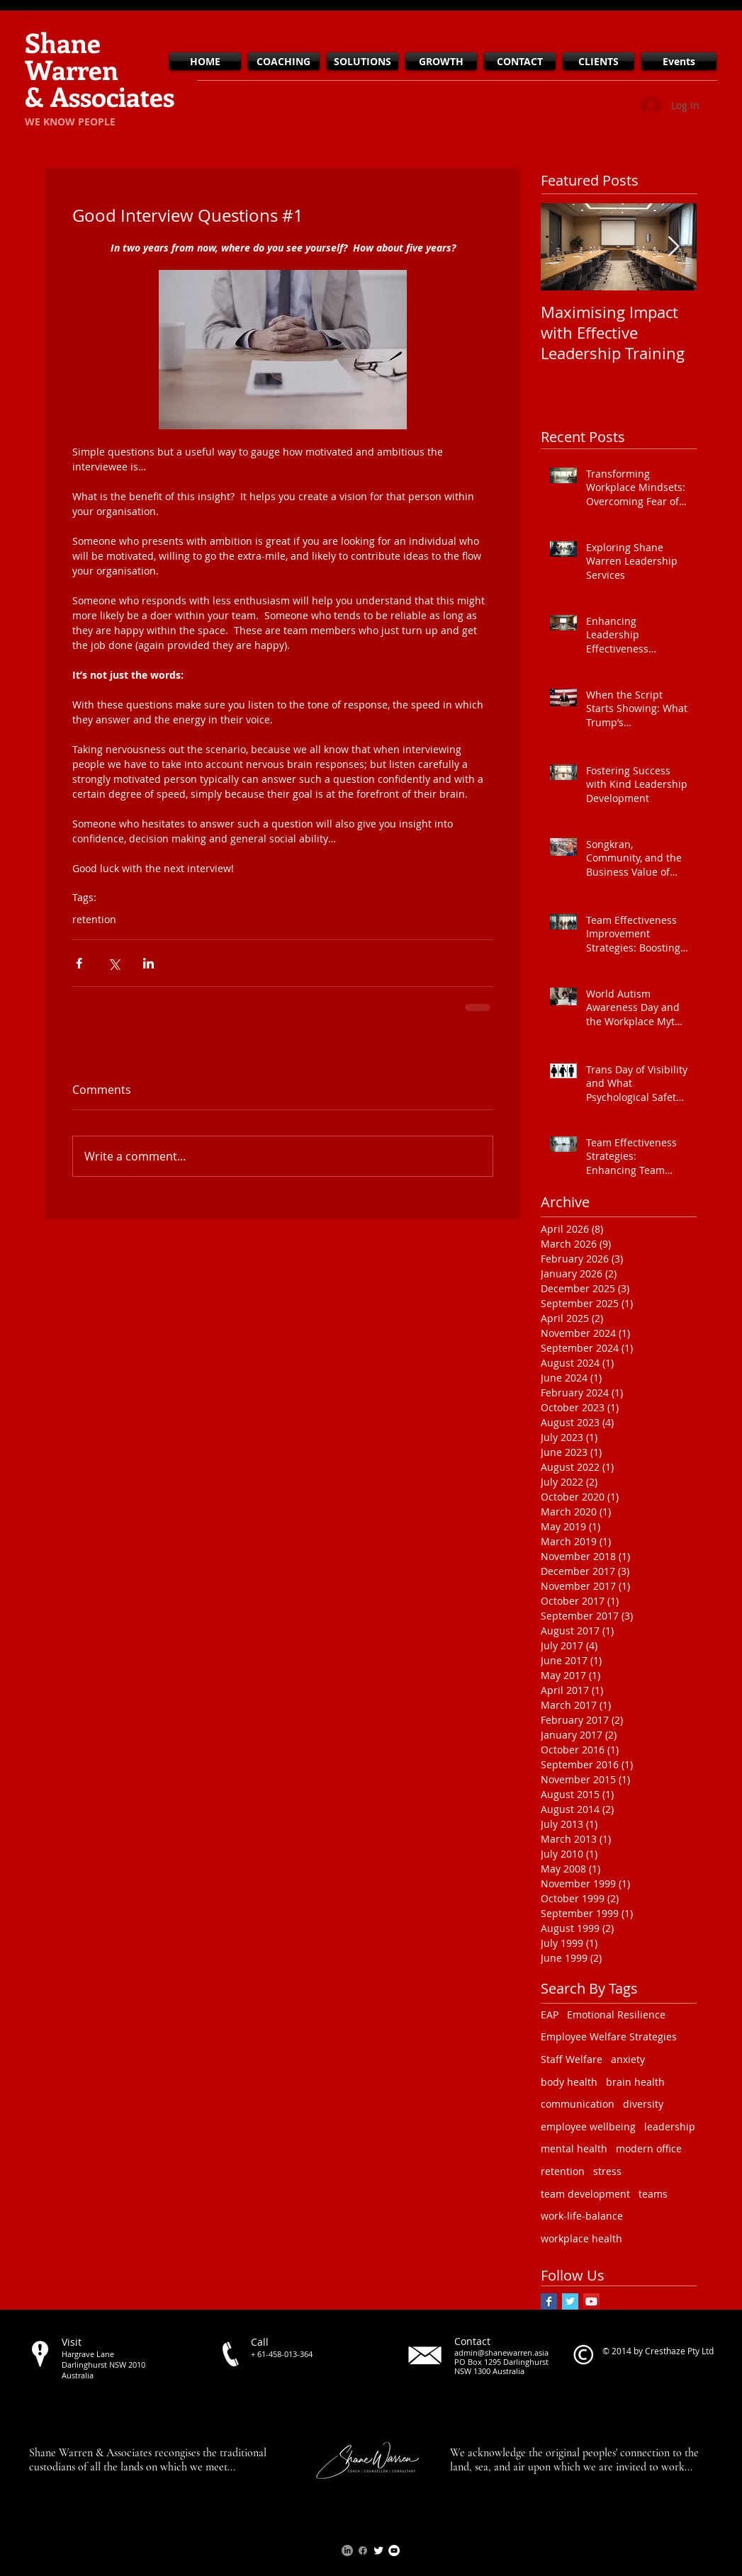  I want to click on admin@shanewarren.asia, so click(501, 2352).